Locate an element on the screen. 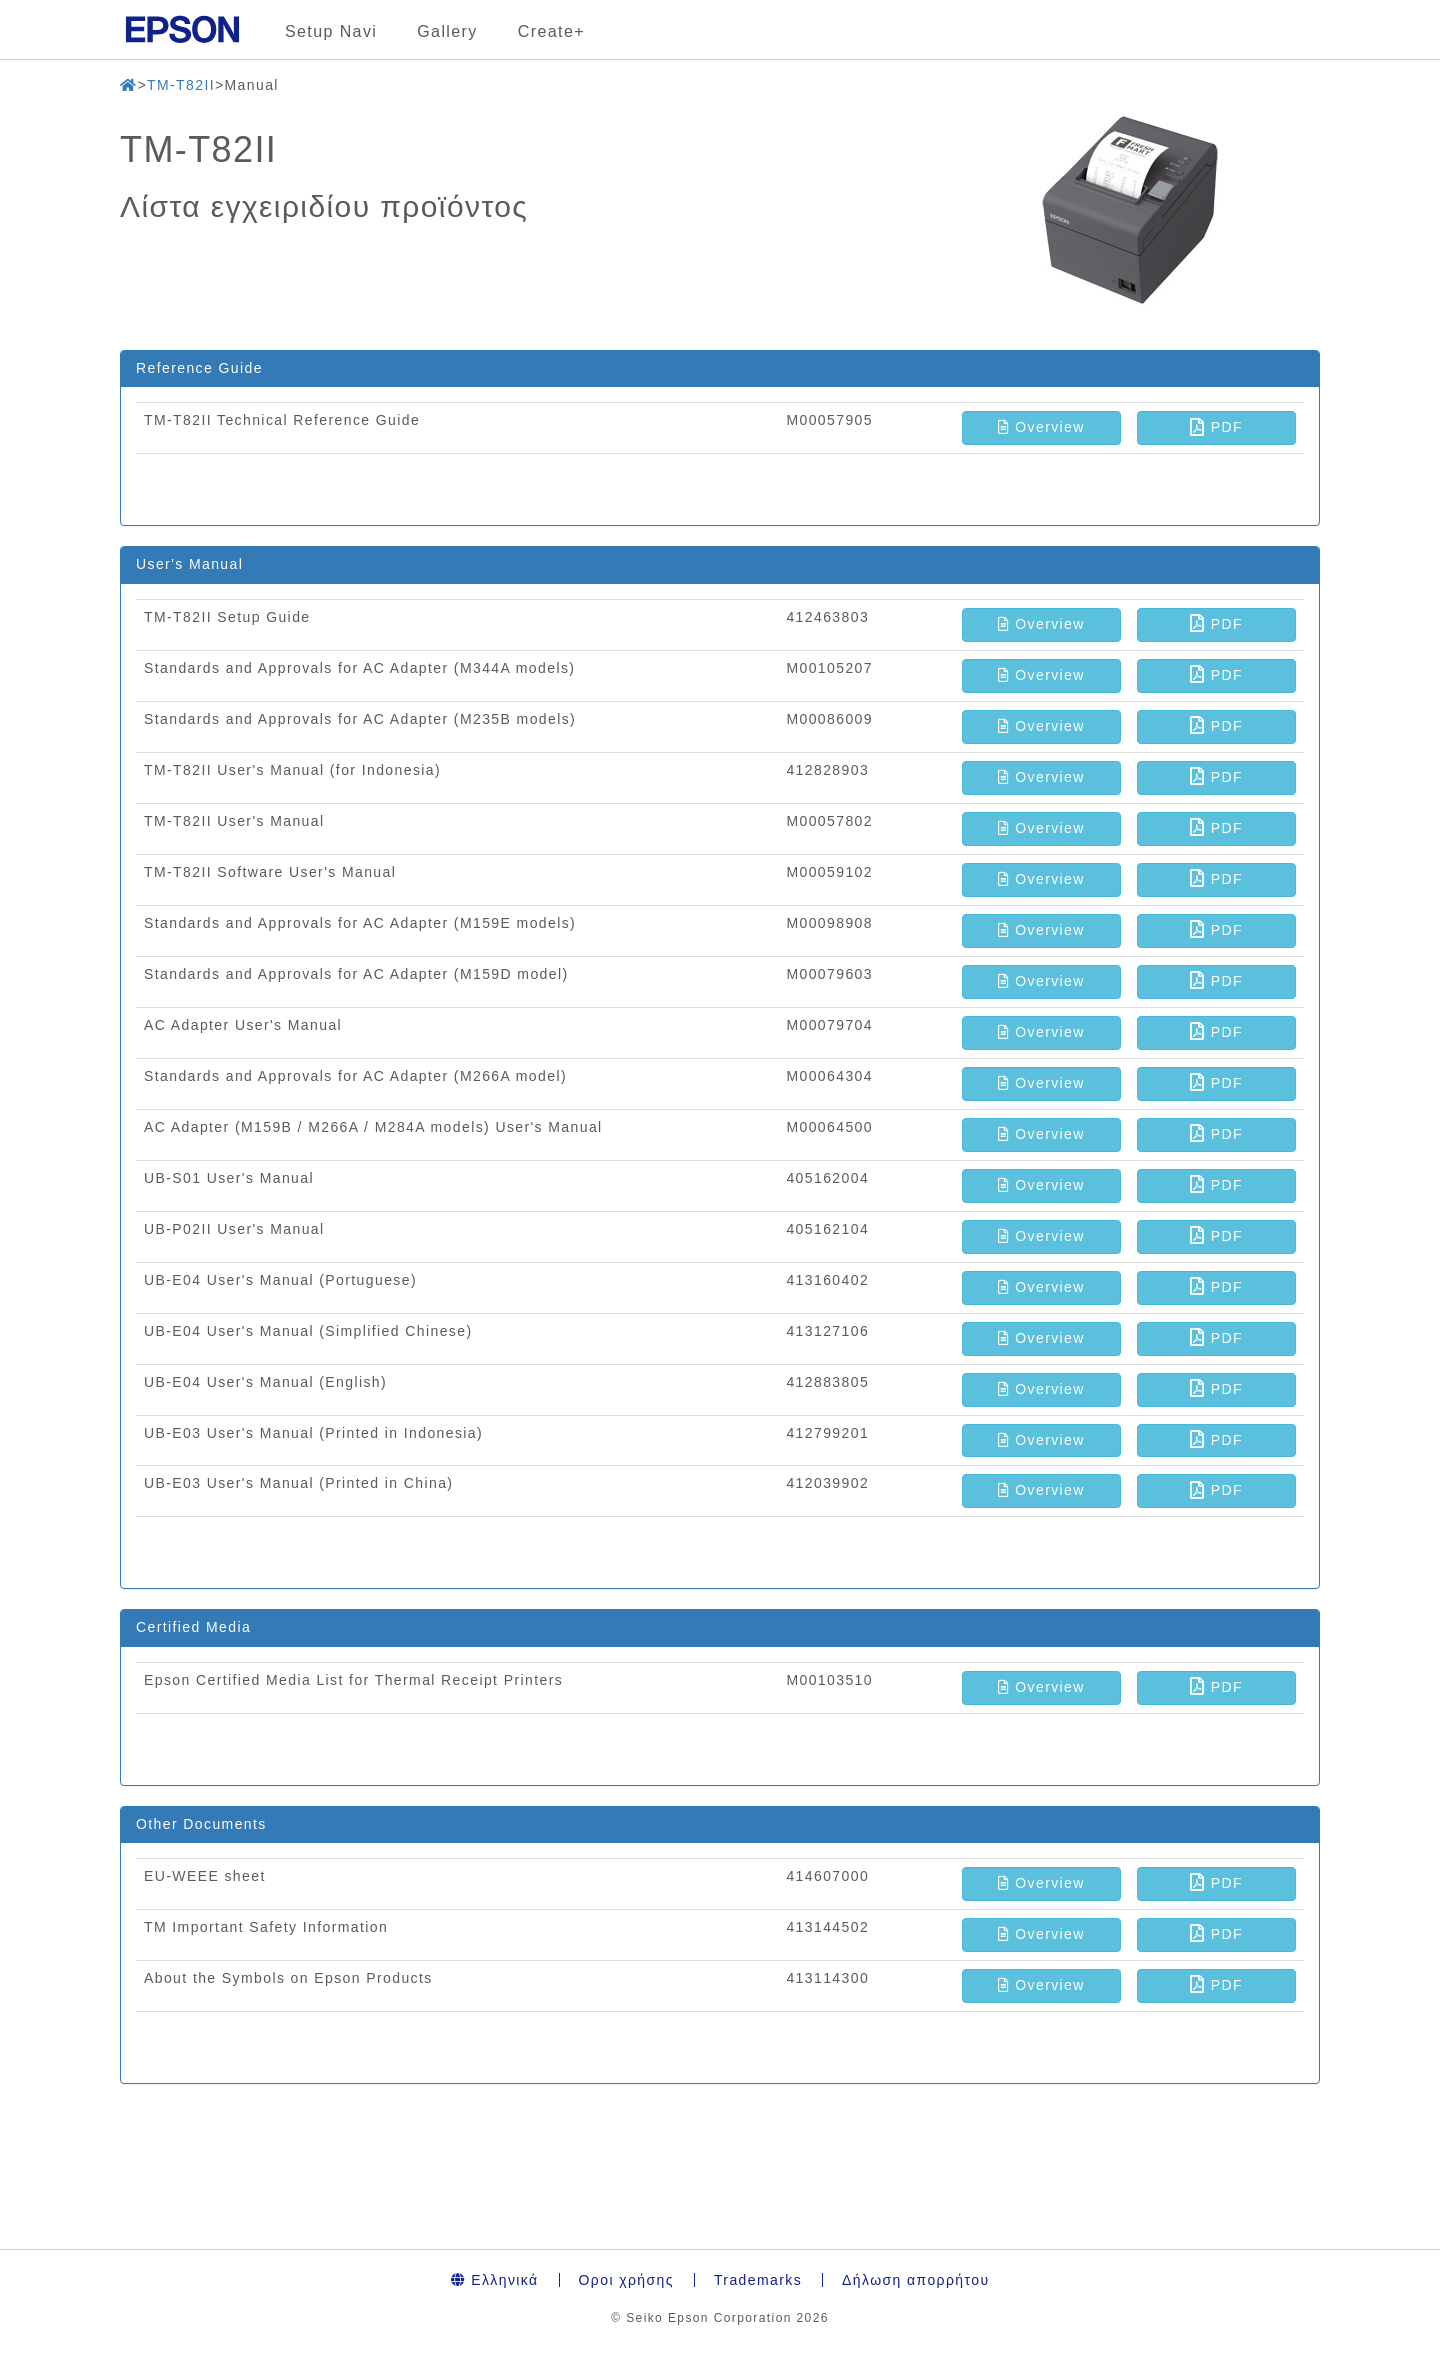  Ελληνικά is located at coordinates (495, 2280).